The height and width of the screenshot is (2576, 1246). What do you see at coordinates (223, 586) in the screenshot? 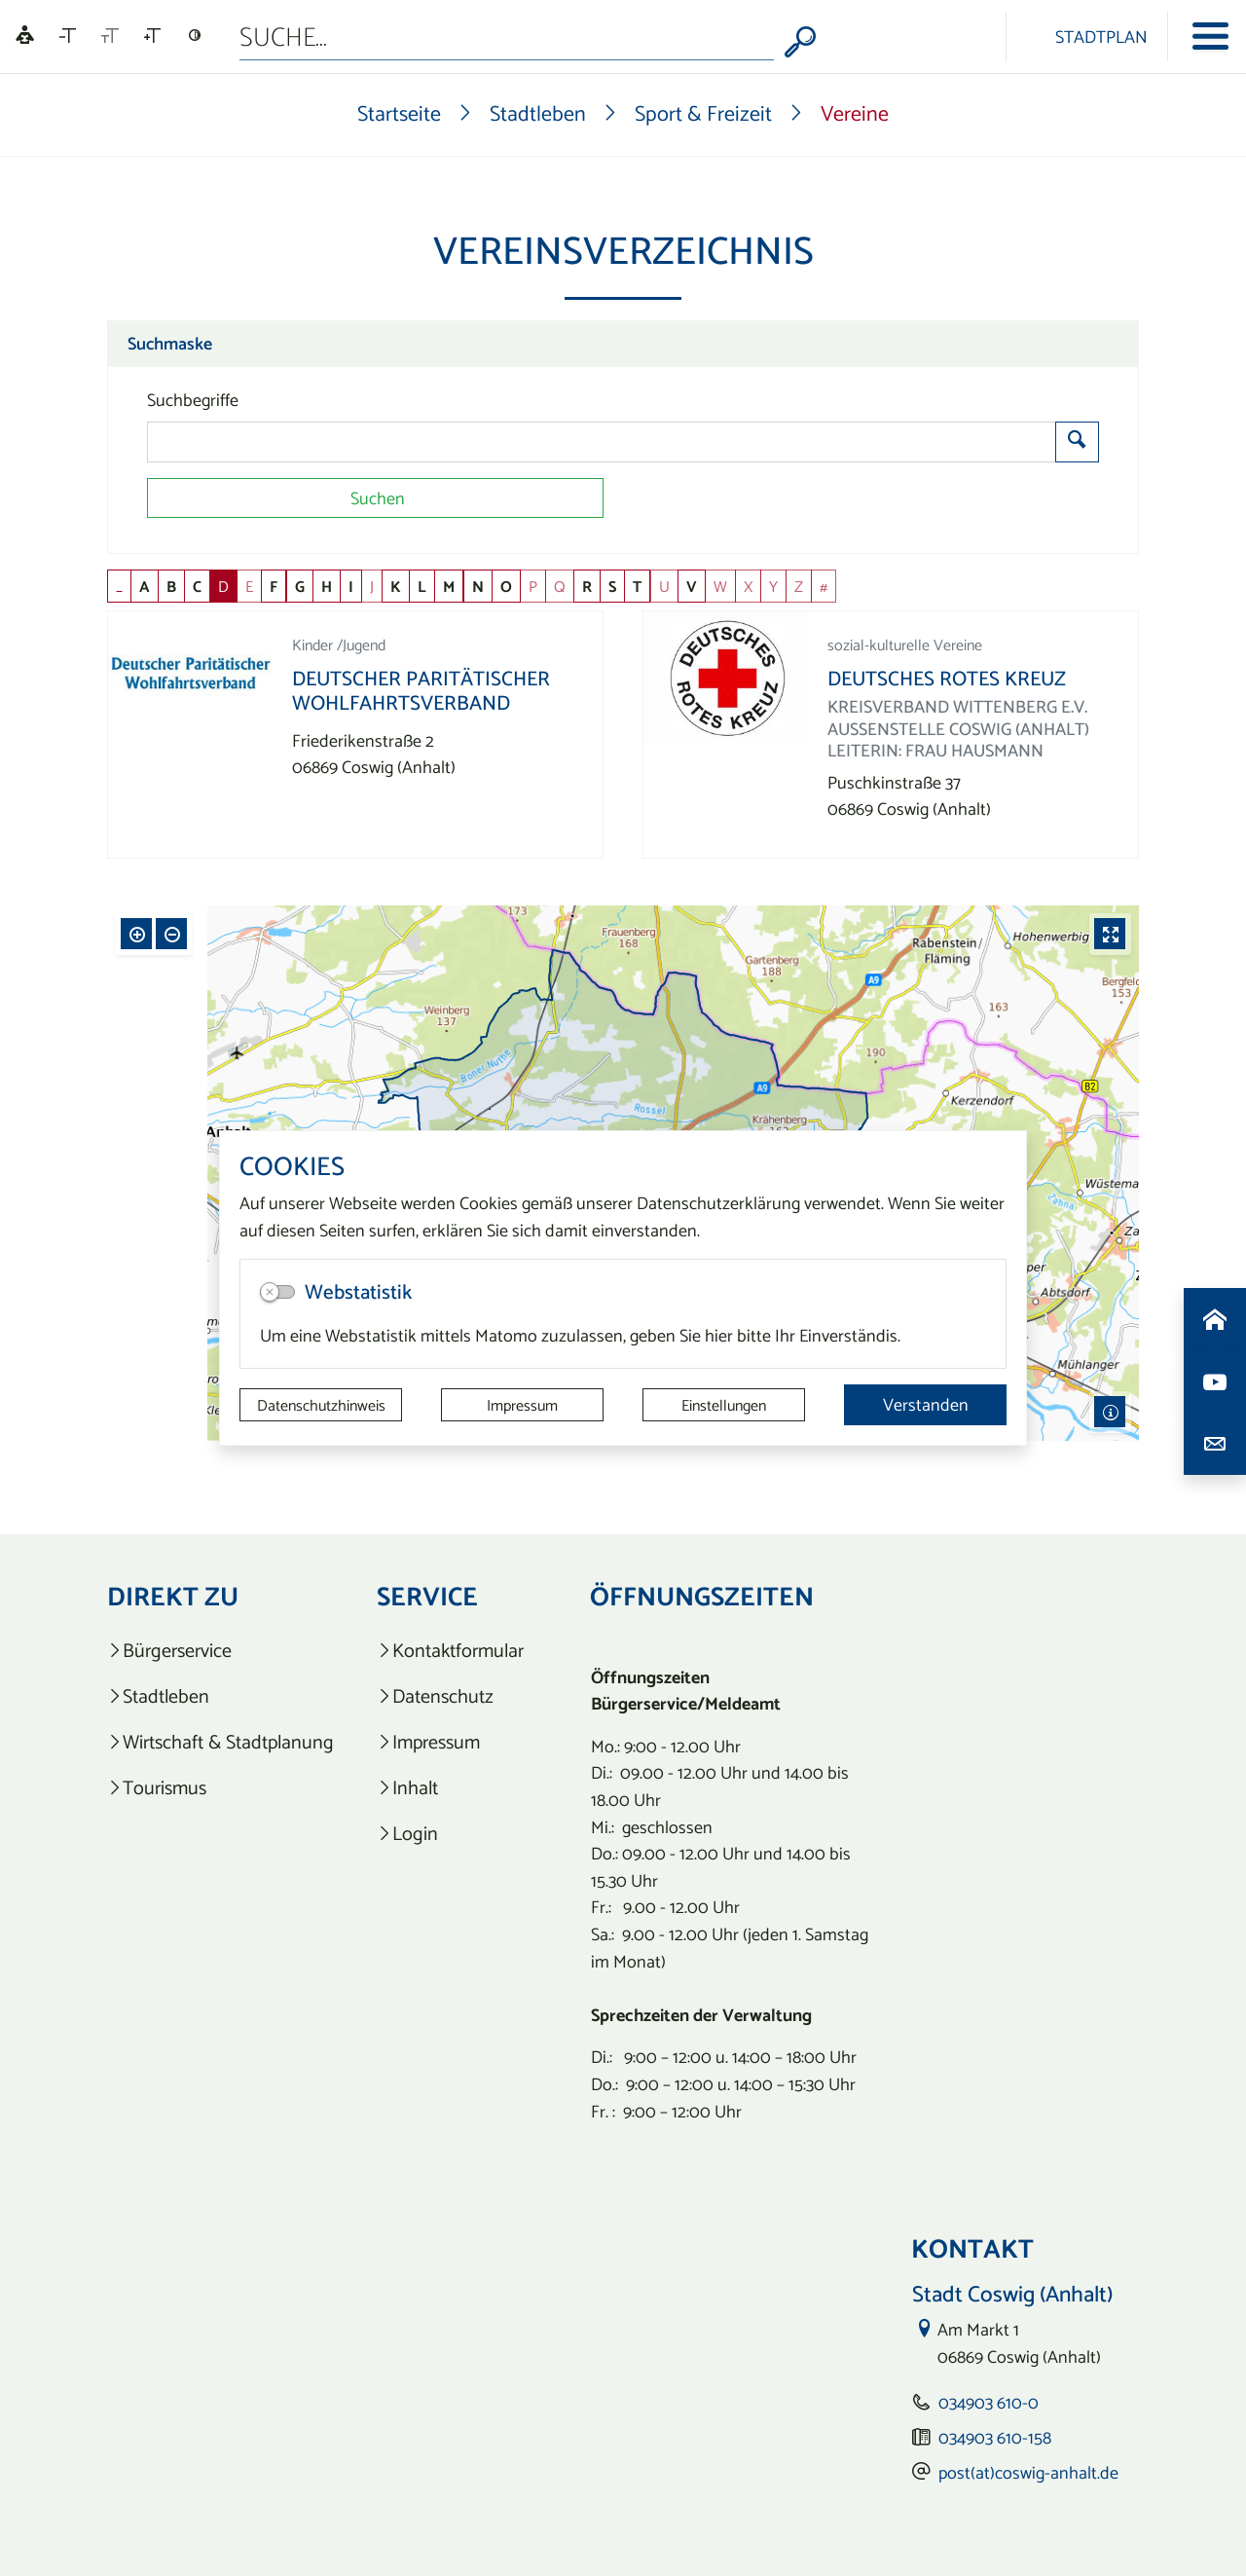
I see `D [button]` at bounding box center [223, 586].